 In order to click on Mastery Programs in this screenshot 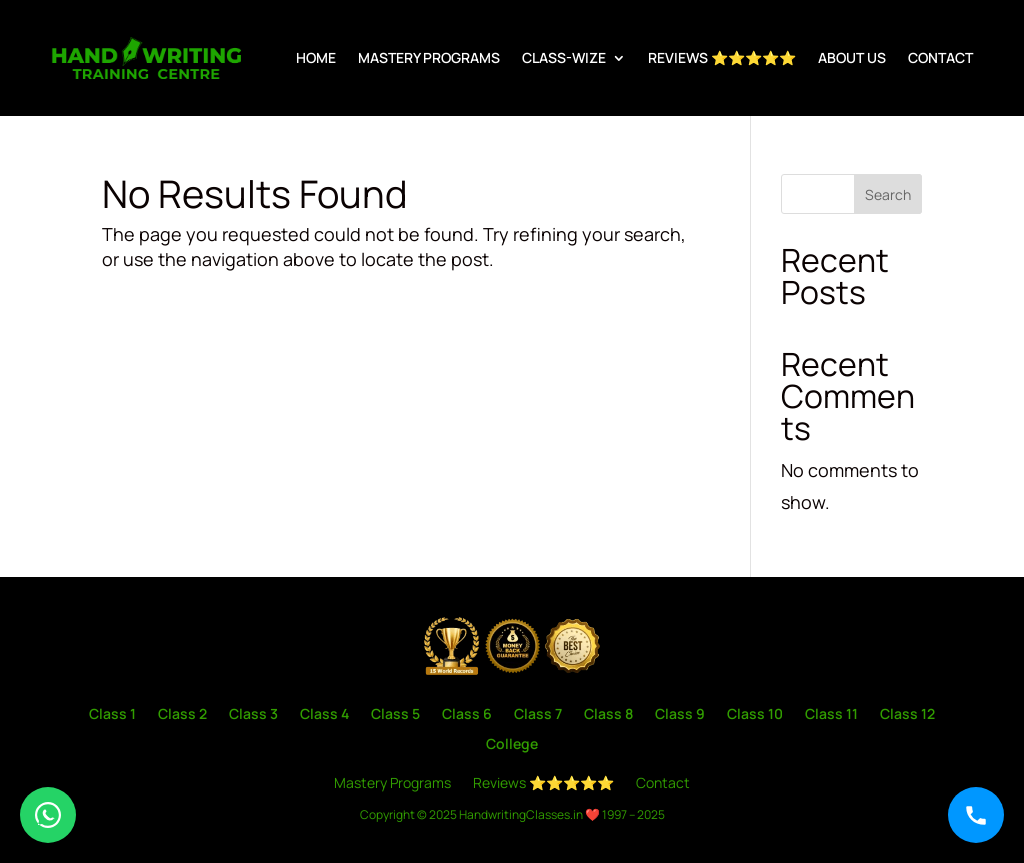, I will do `click(429, 57)`.